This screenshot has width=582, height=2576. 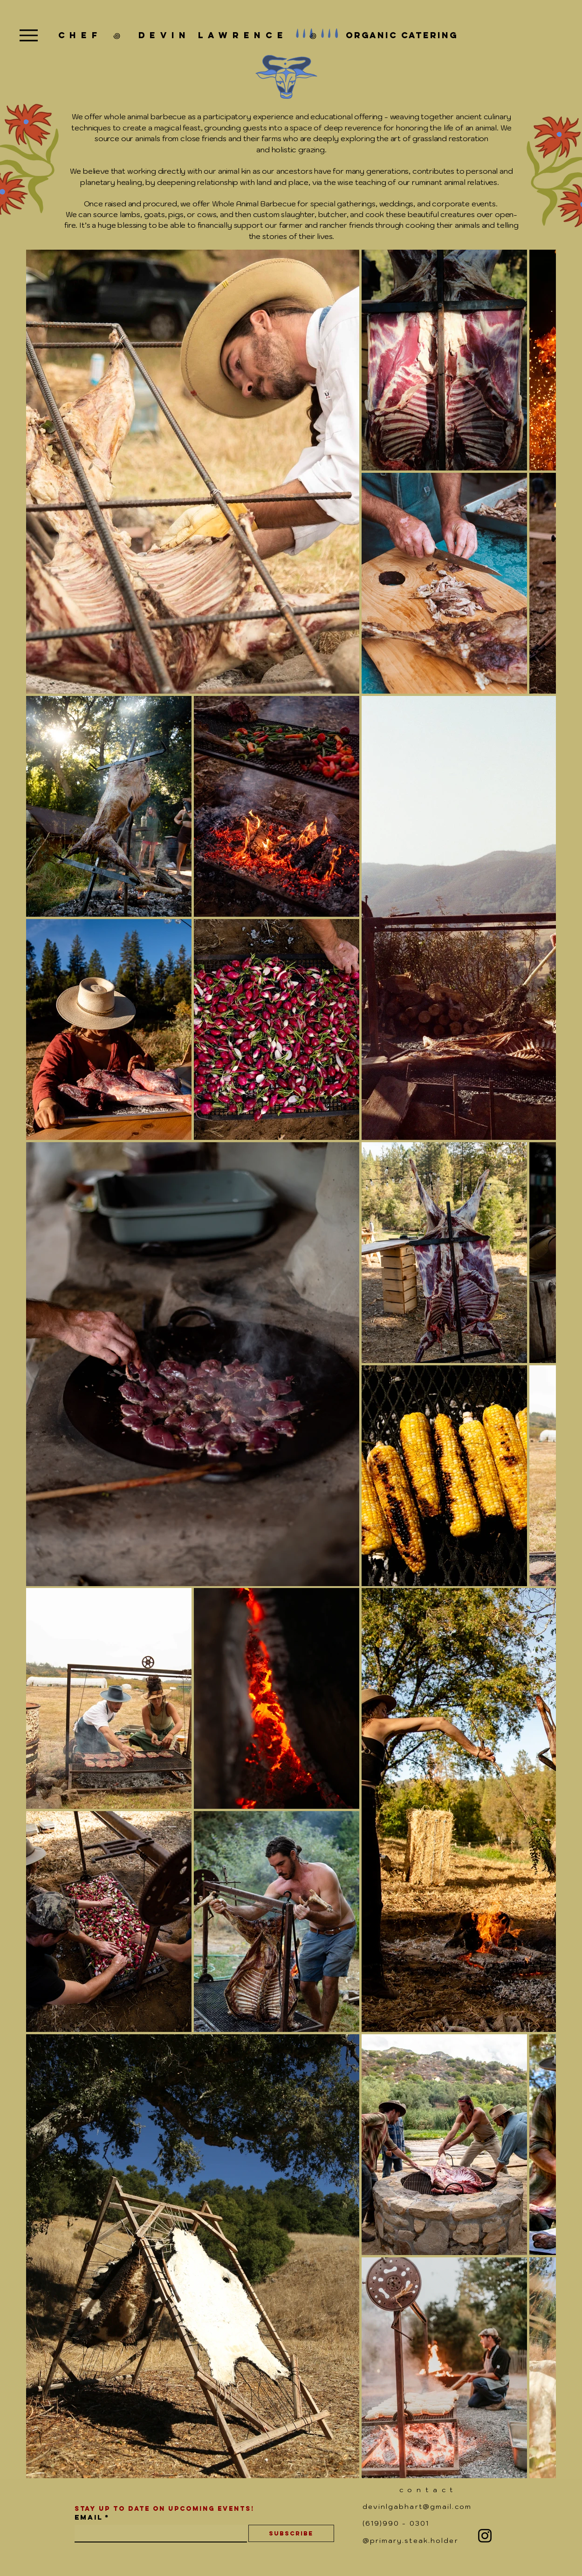 I want to click on [Instagram], so click(x=485, y=2536).